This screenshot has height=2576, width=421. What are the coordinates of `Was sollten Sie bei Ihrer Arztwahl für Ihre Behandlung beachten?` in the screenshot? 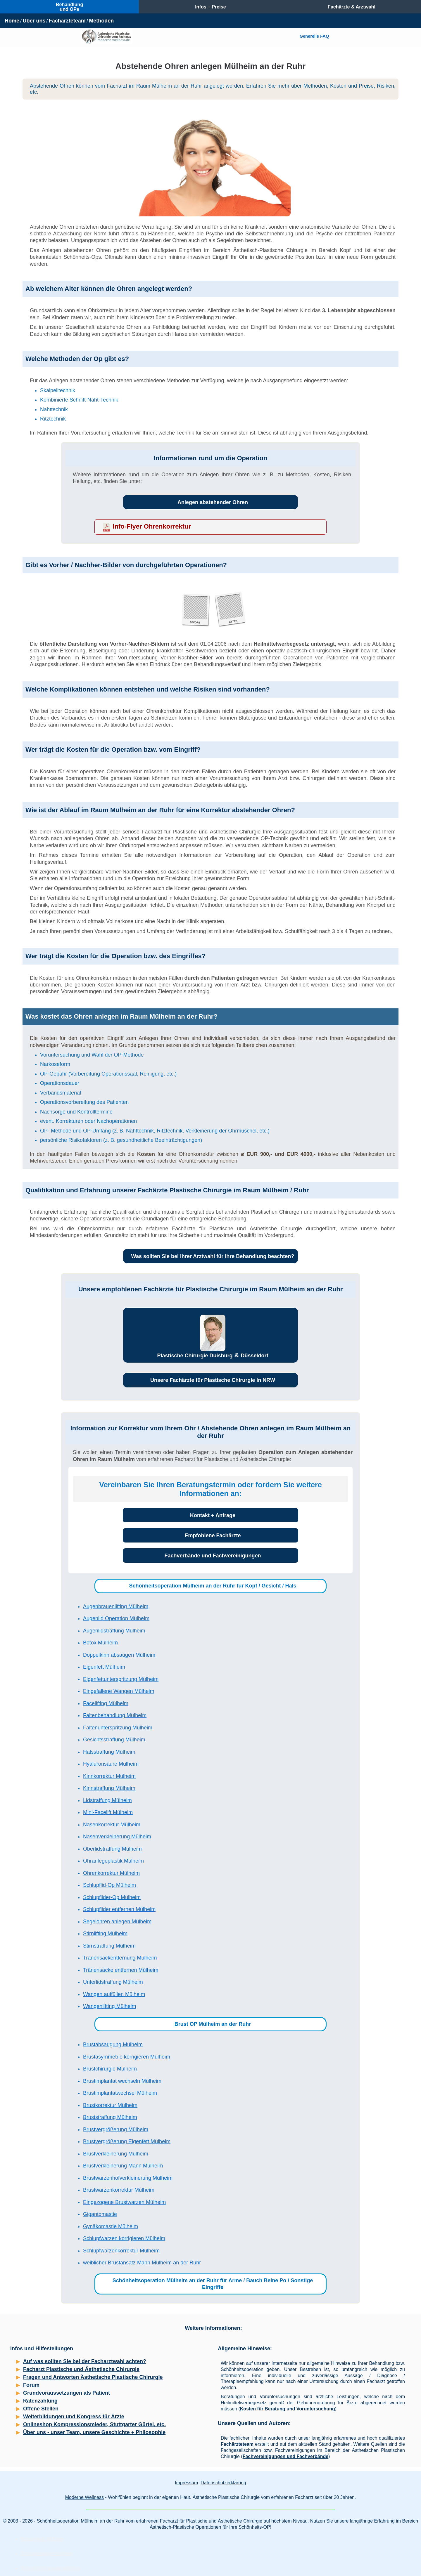 It's located at (212, 1256).